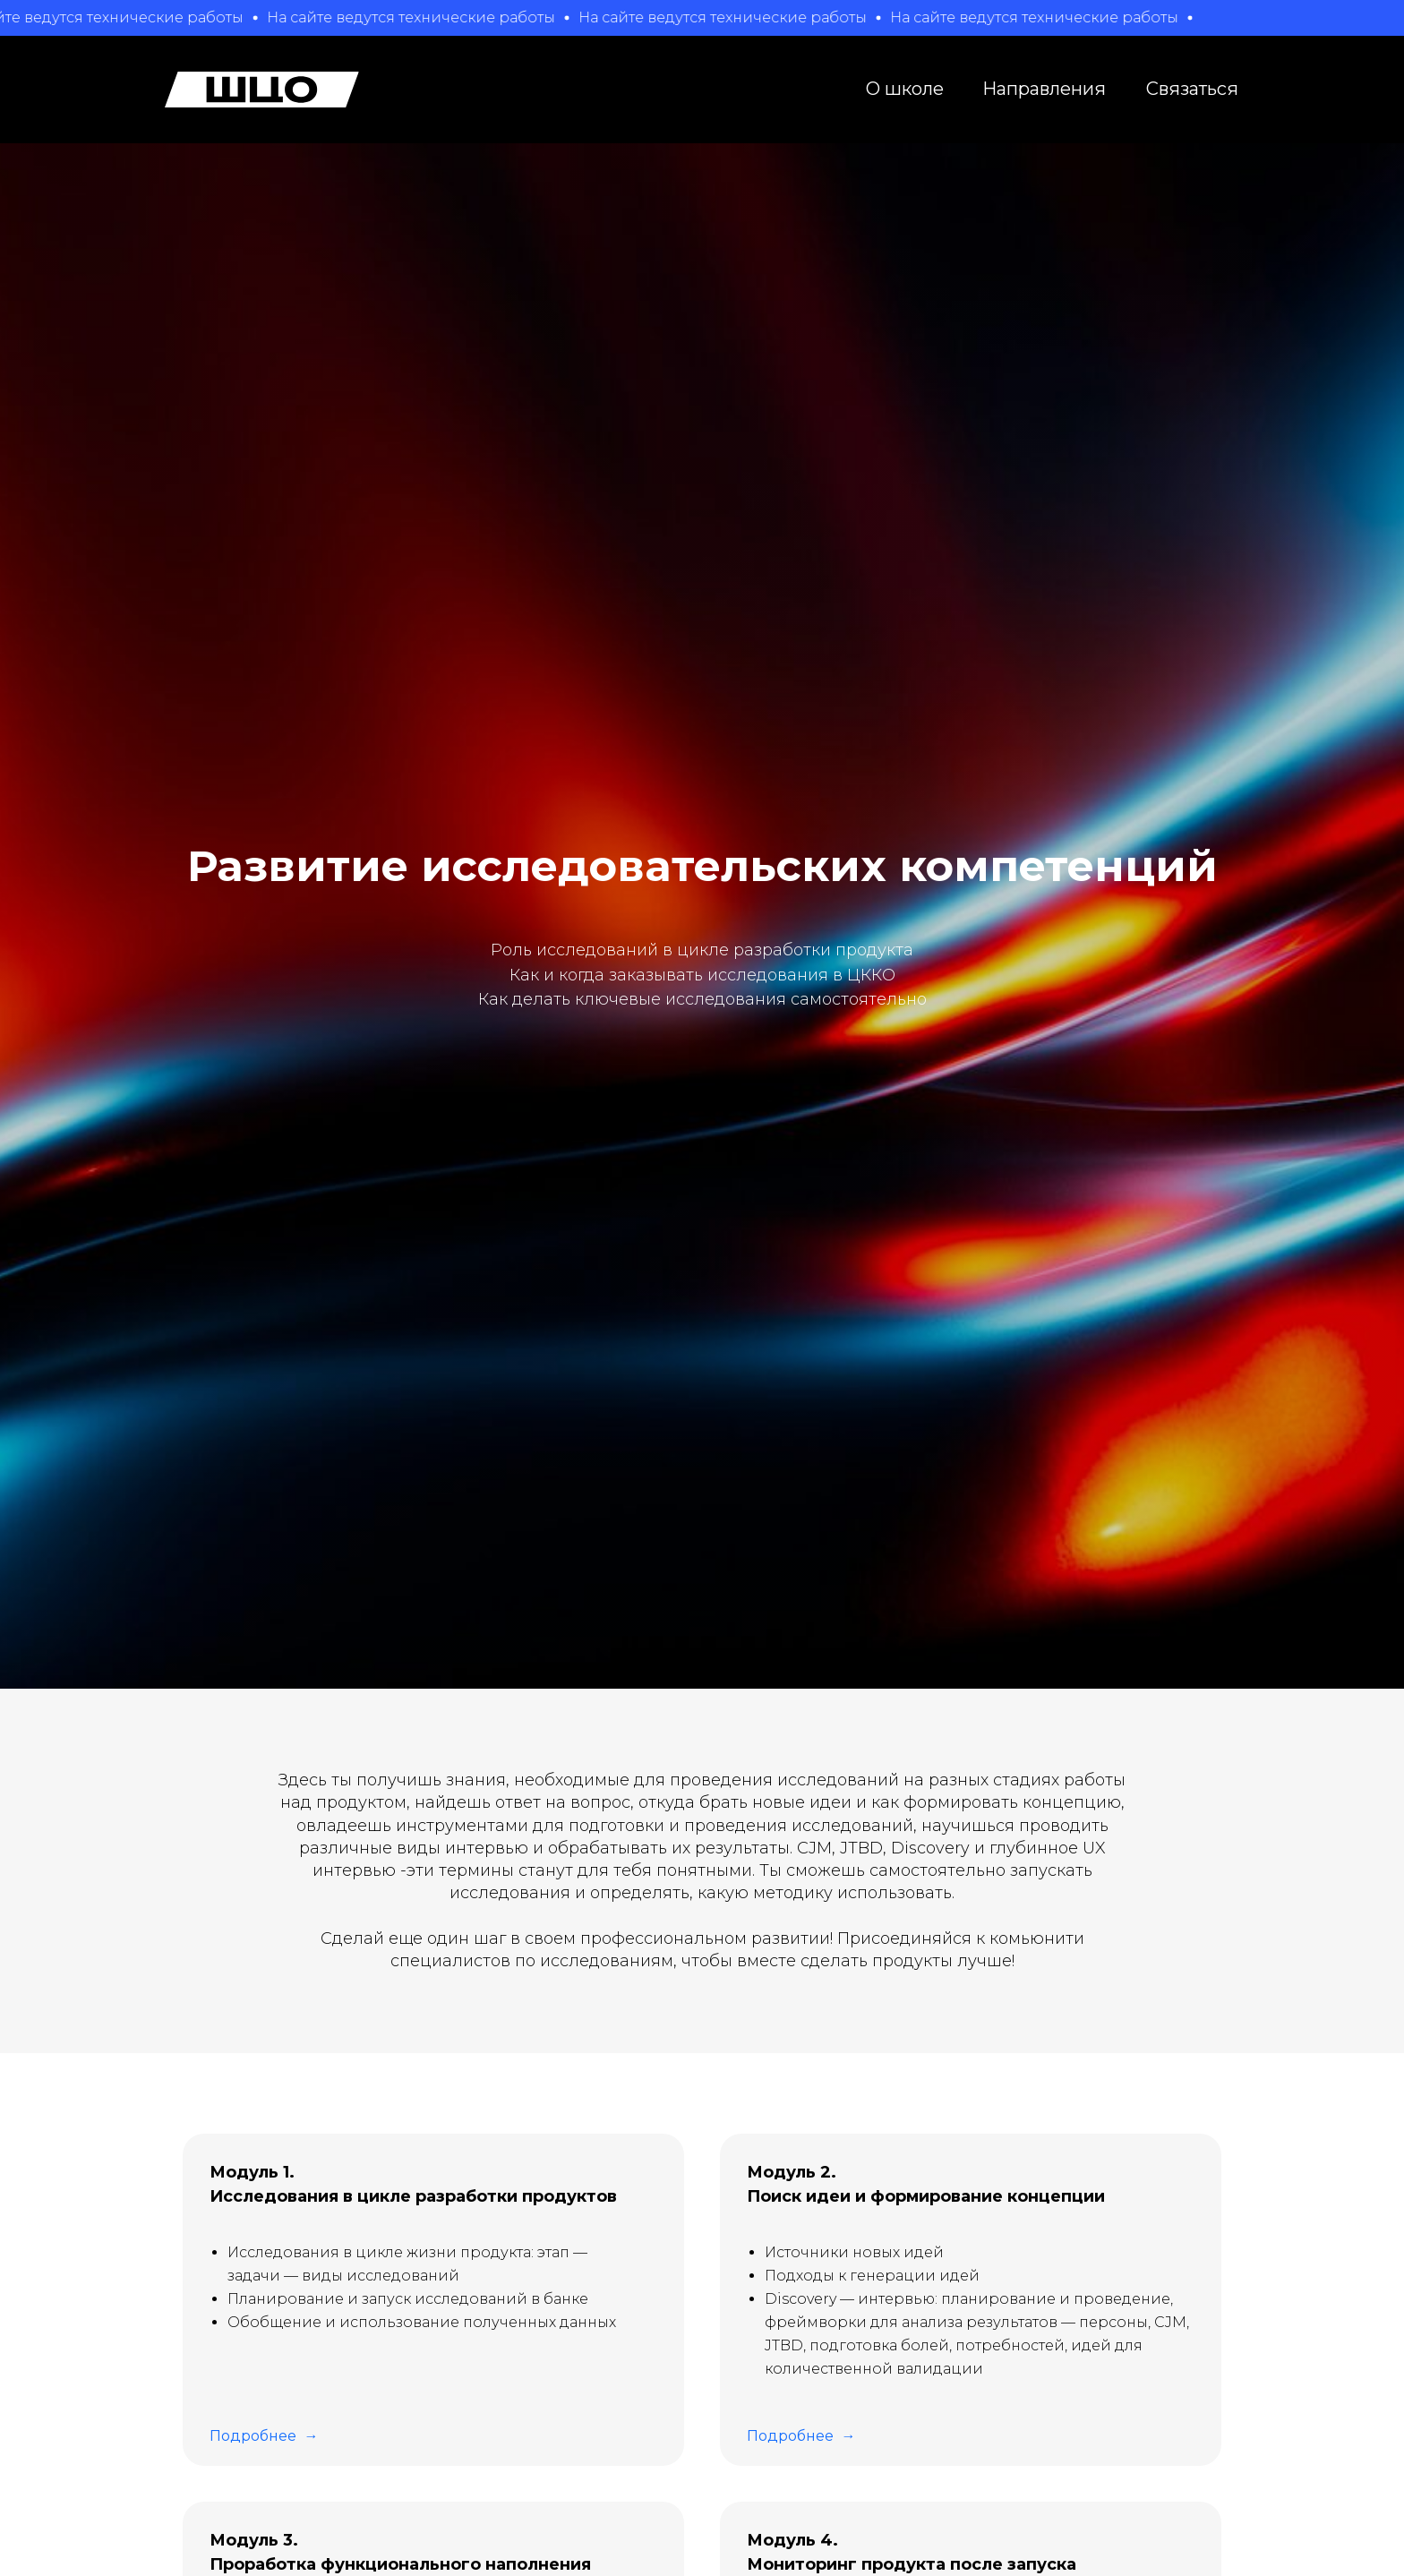 The height and width of the screenshot is (2576, 1404). Describe the element at coordinates (905, 88) in the screenshot. I see `О школе` at that location.